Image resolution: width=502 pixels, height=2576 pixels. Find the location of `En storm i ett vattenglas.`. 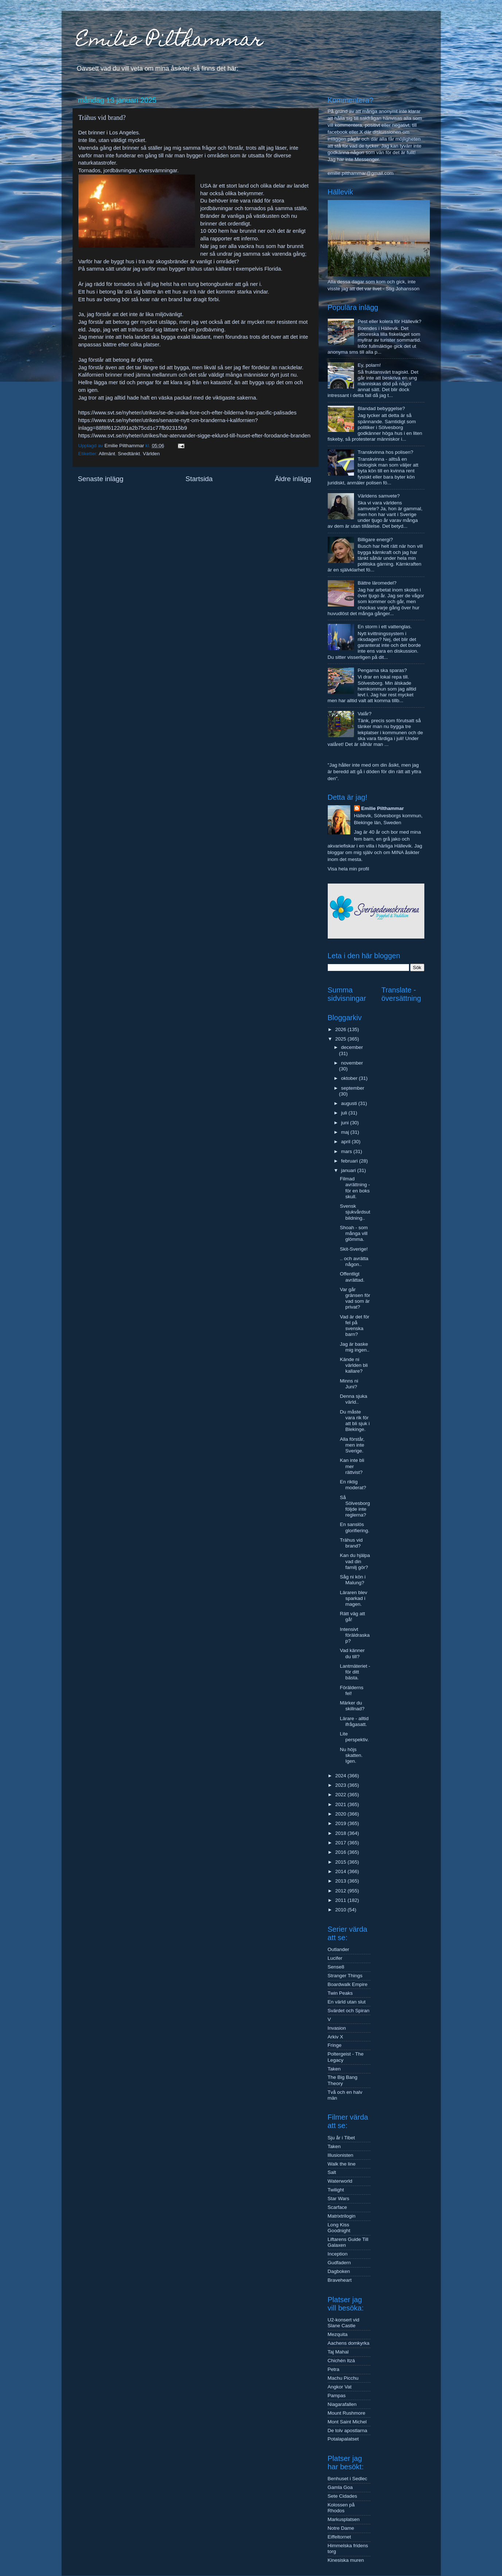

En storm i ett vattenglas. is located at coordinates (385, 626).